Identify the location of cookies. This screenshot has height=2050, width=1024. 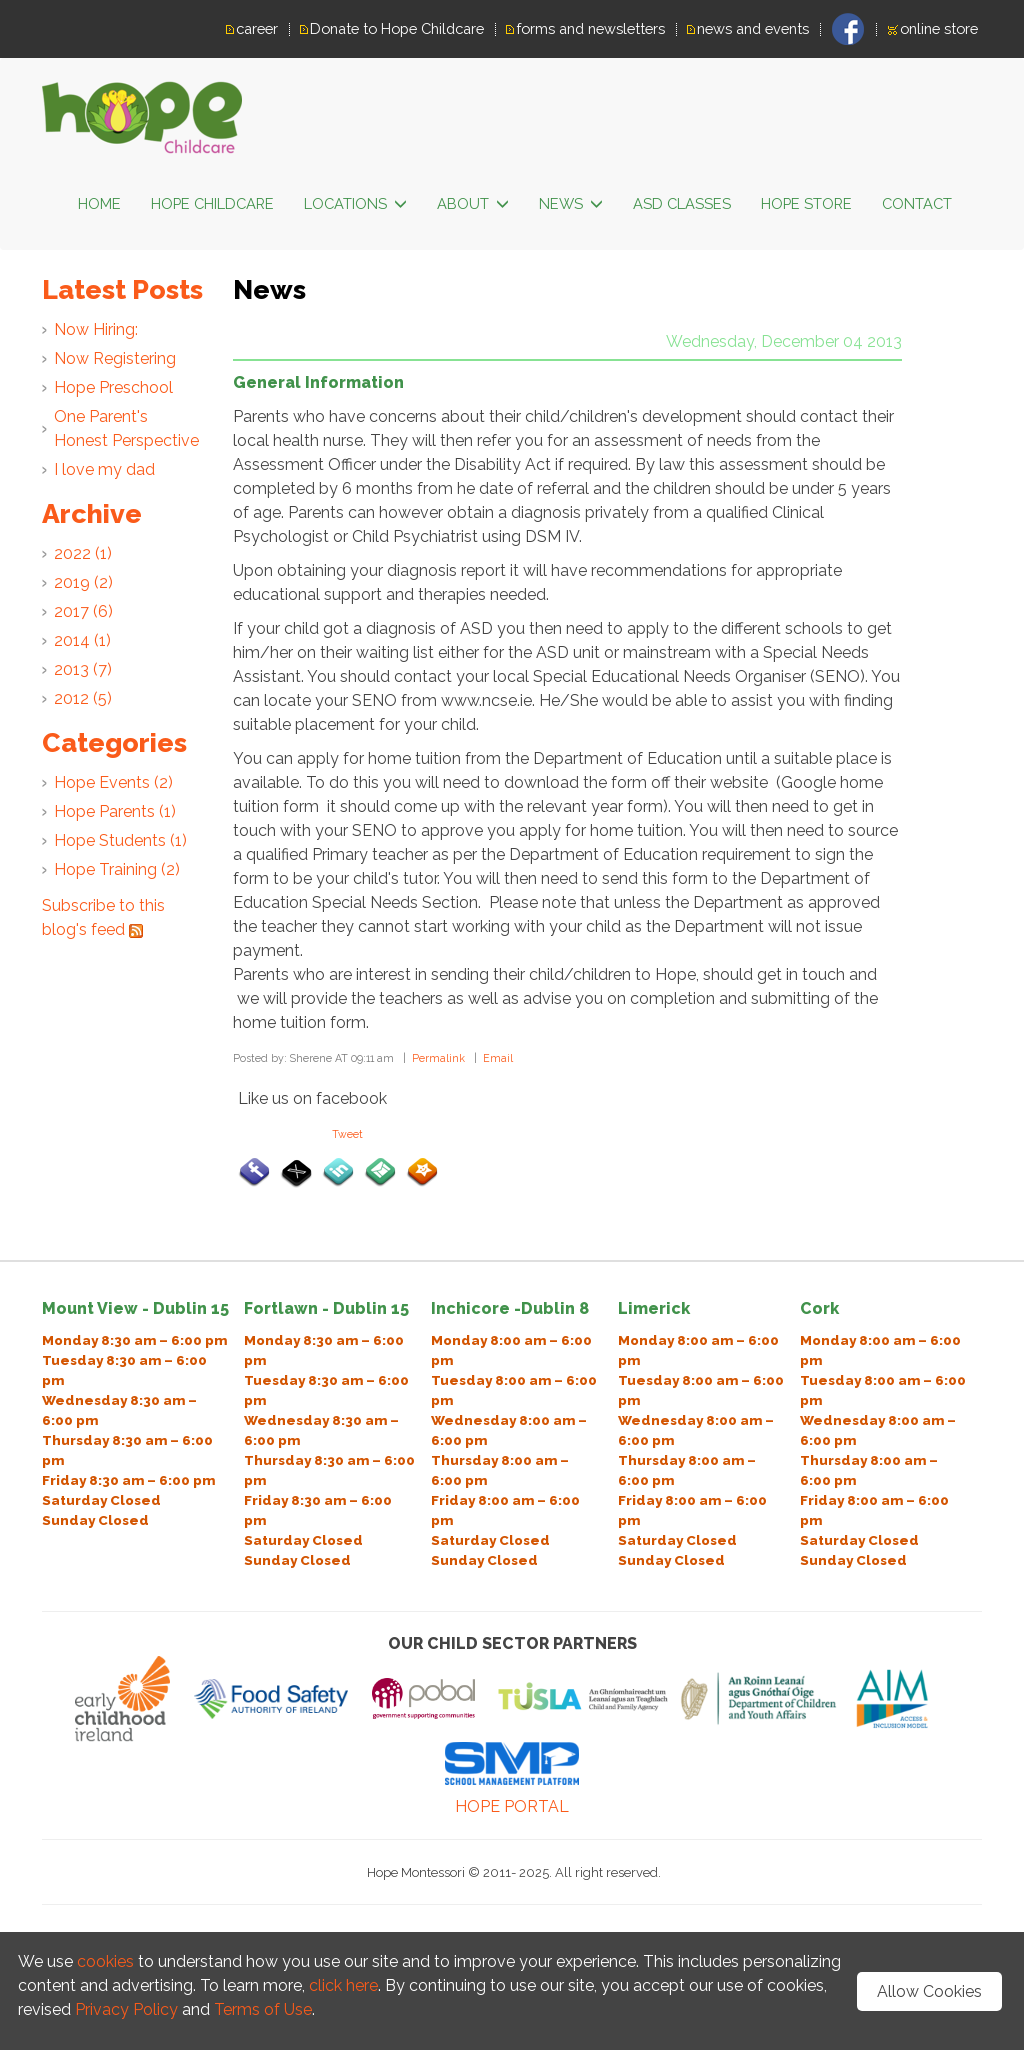
(105, 1961).